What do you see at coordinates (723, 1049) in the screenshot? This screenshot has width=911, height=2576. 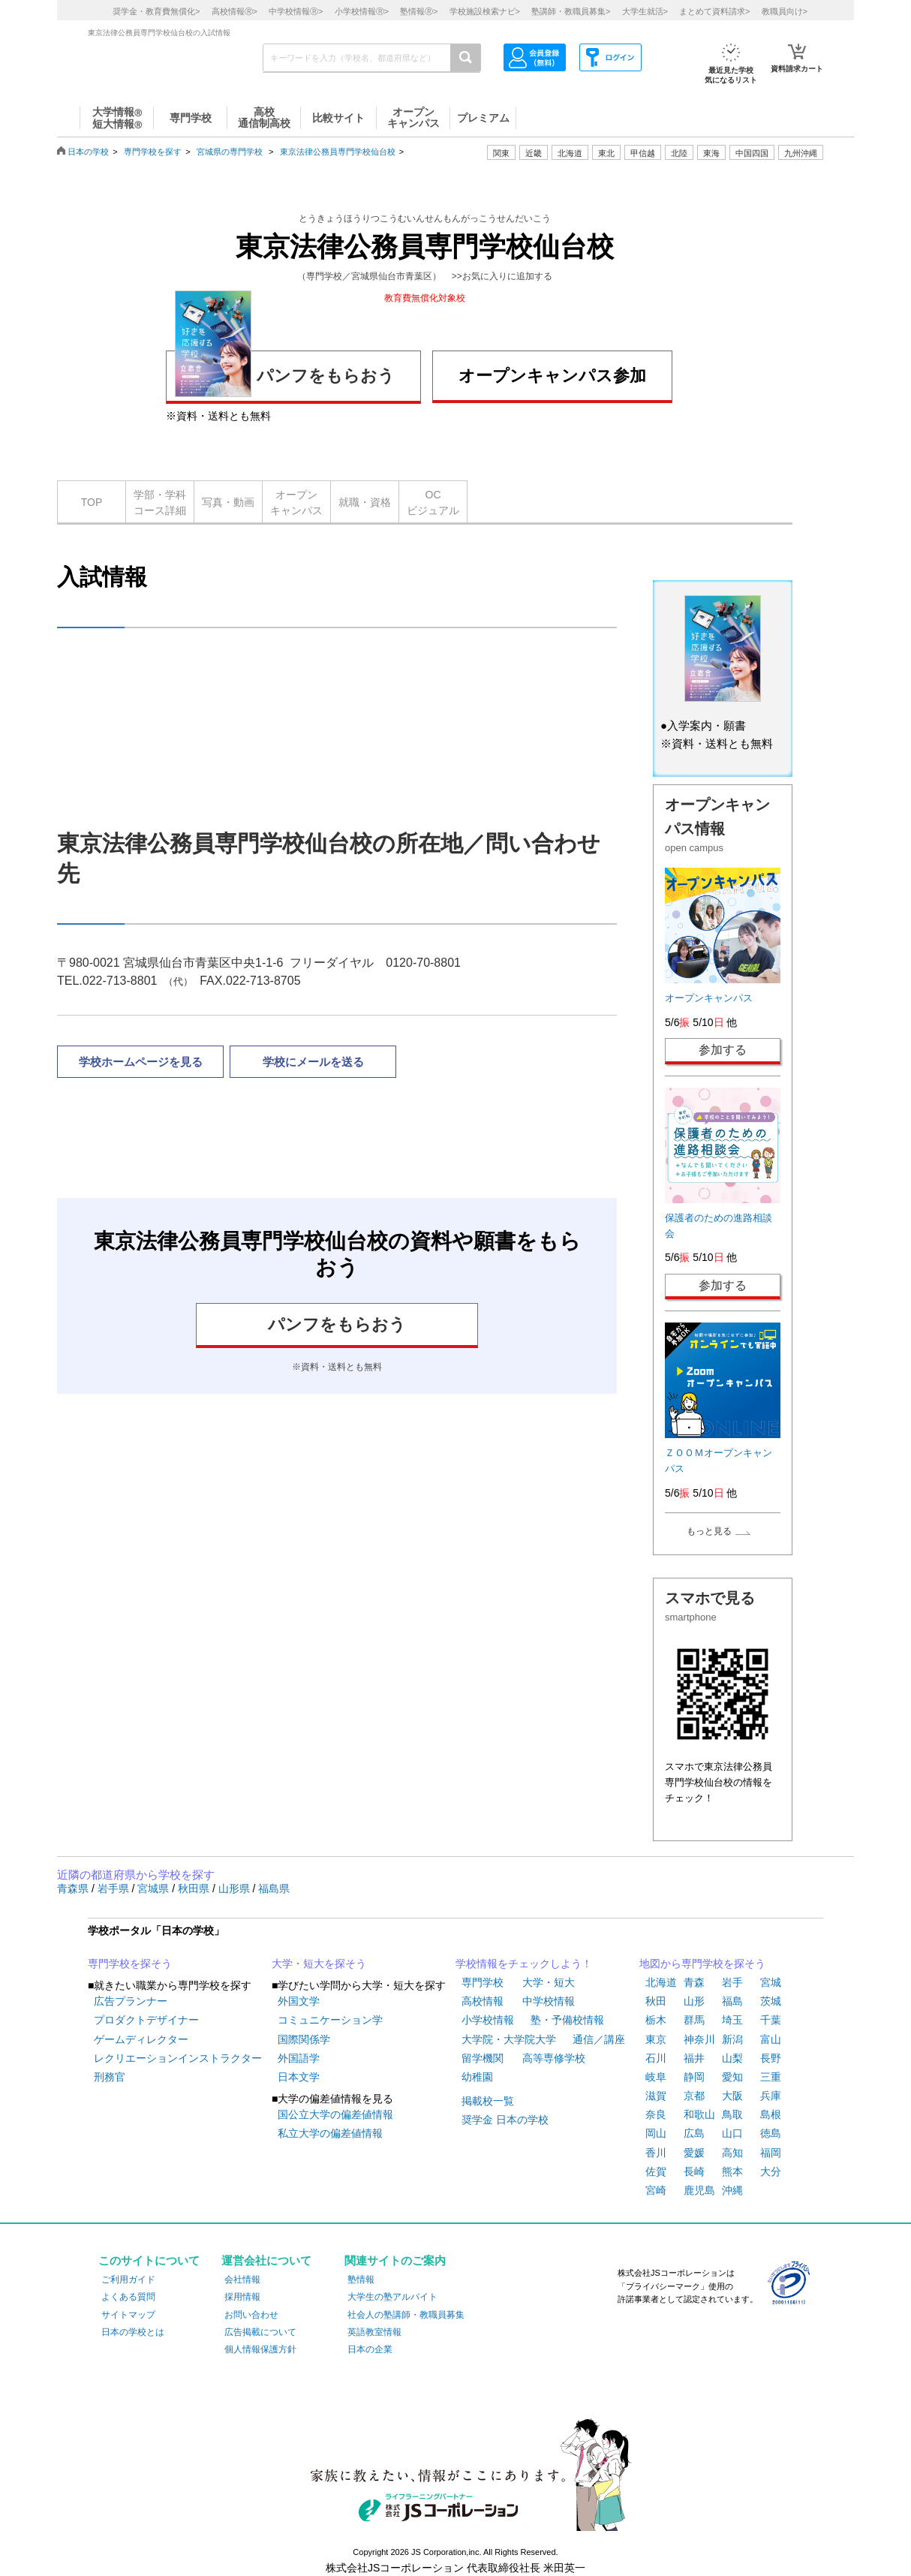 I see `参加する` at bounding box center [723, 1049].